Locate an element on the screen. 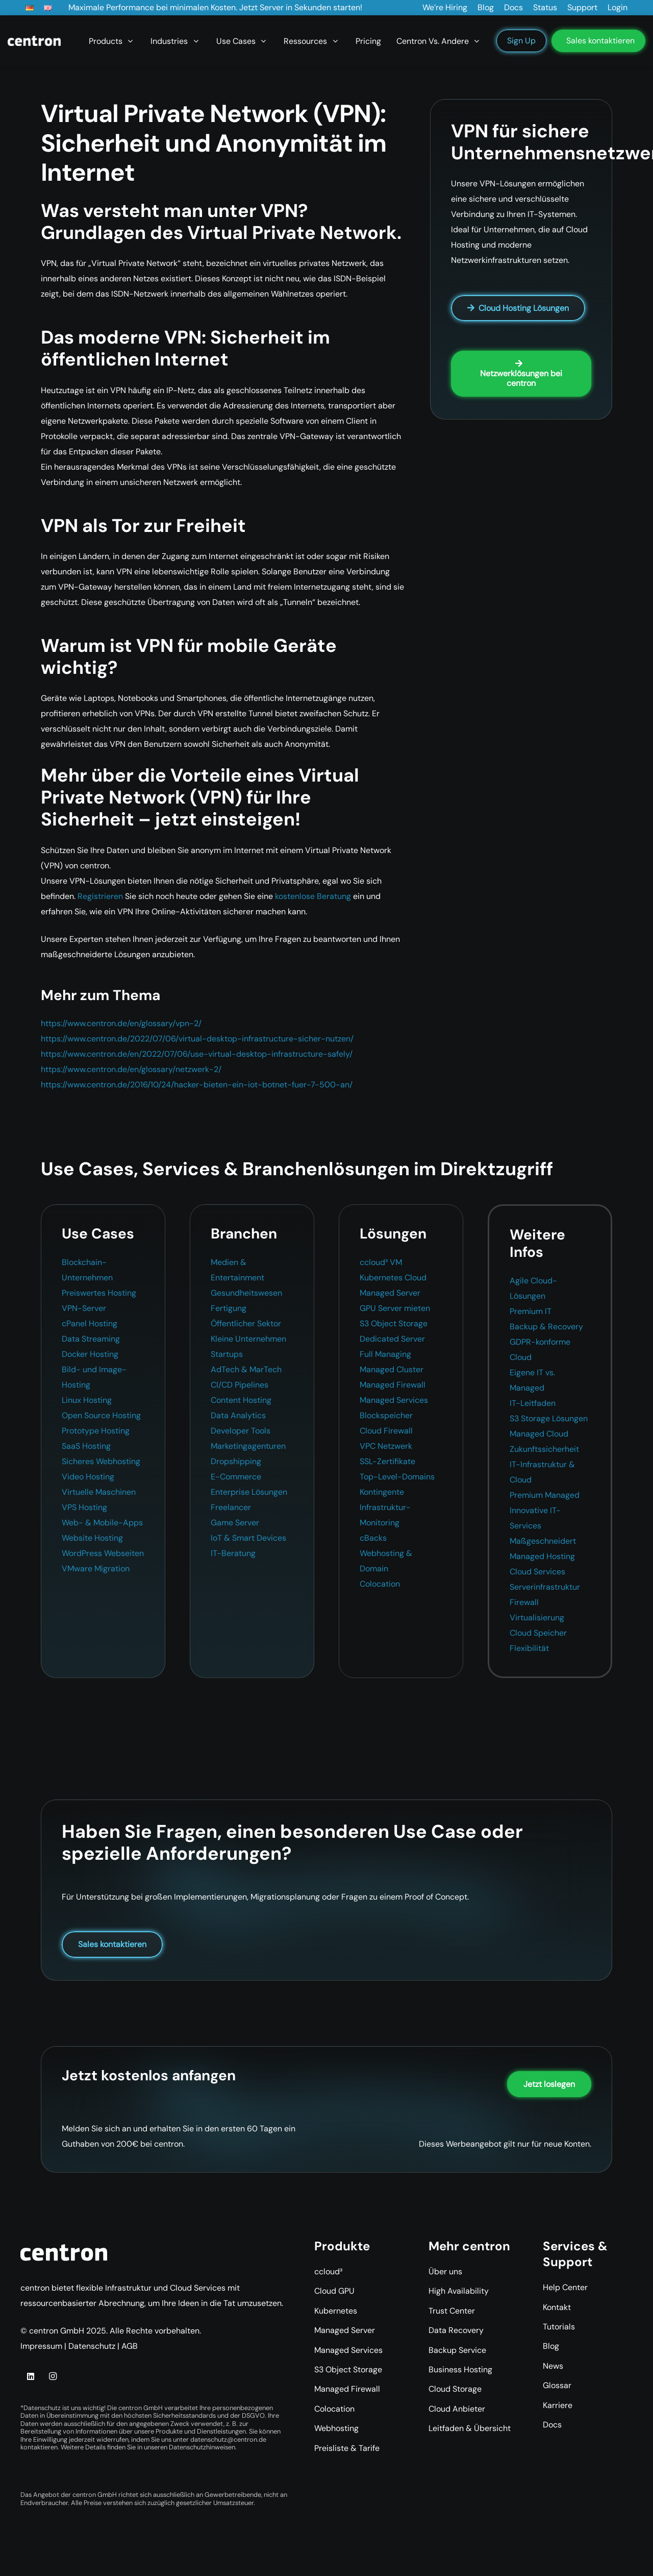 This screenshot has height=2576, width=653. S3 Storage Lösungen is located at coordinates (549, 1418).